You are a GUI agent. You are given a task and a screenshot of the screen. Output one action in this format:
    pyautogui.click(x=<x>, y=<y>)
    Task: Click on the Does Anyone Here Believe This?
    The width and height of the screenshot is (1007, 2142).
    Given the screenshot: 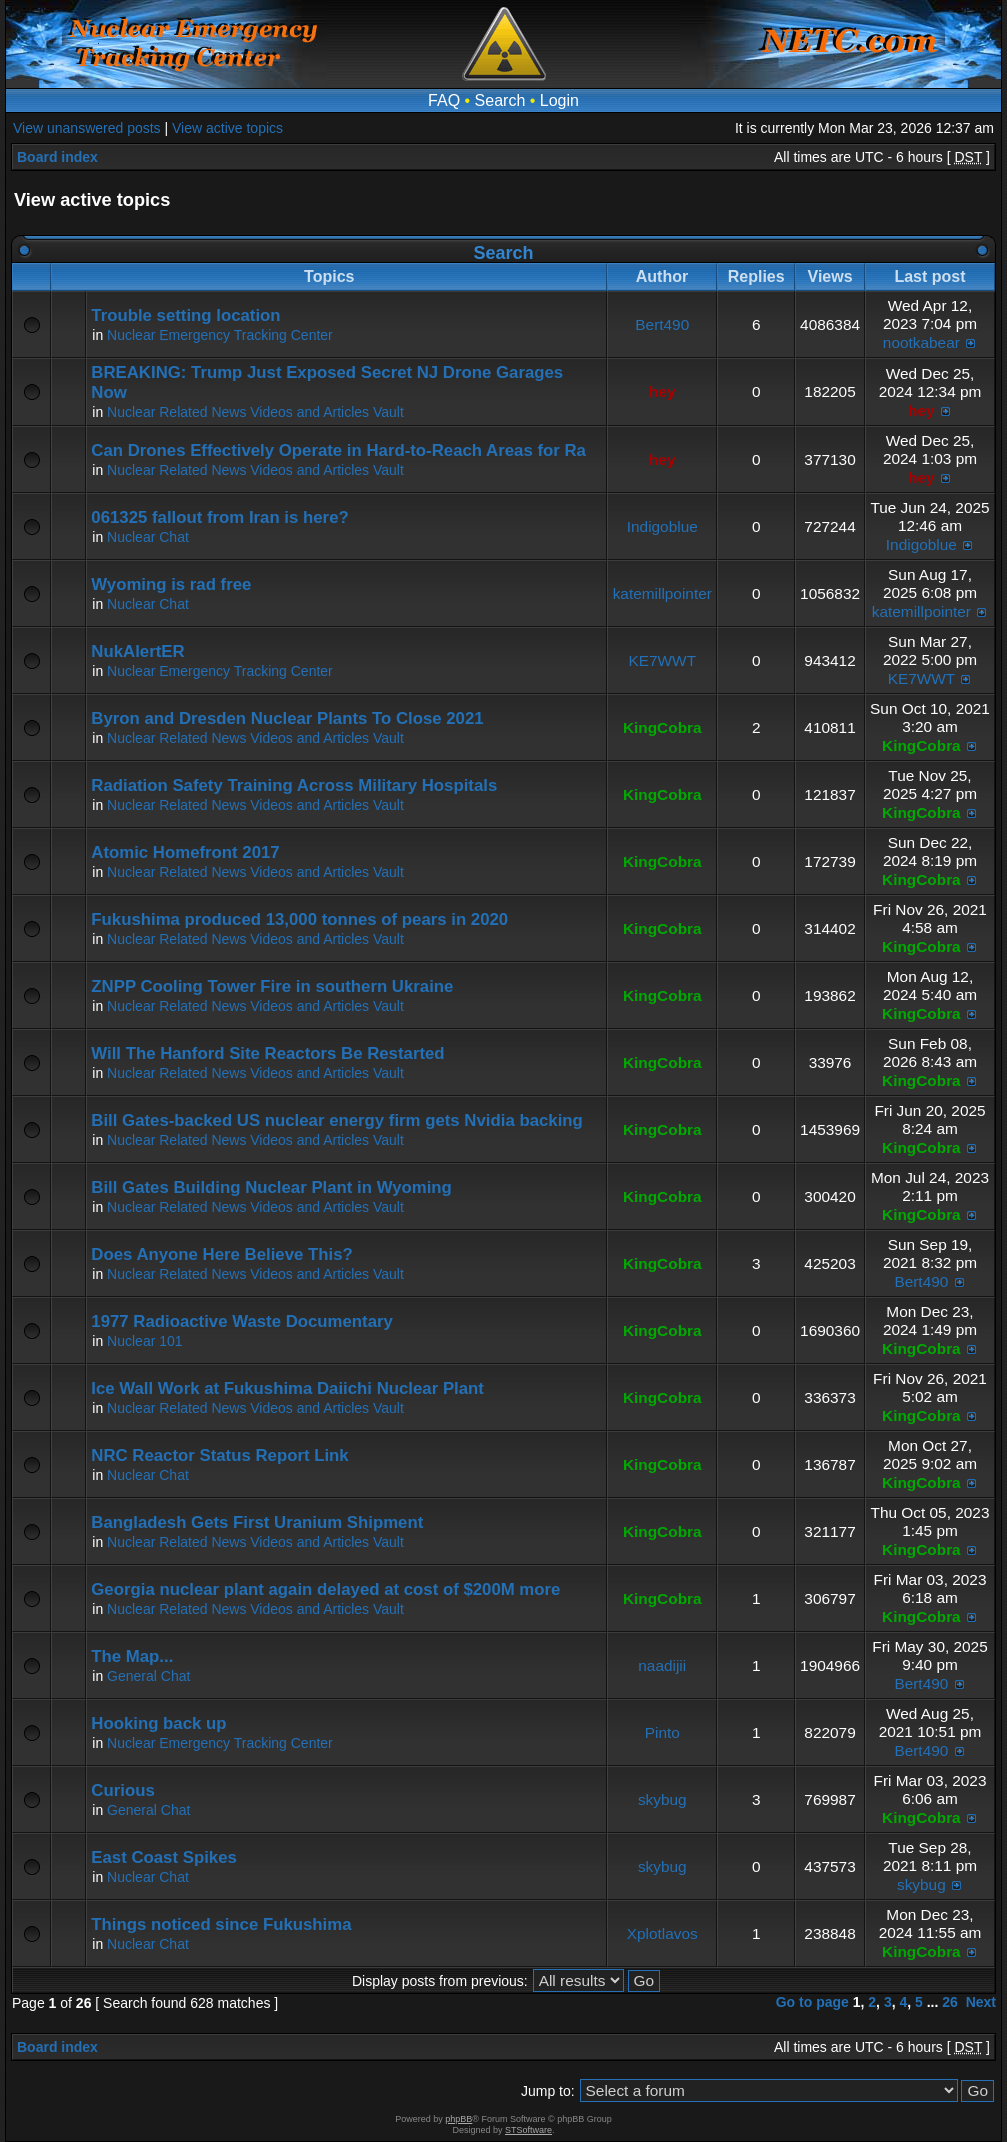 What is the action you would take?
    pyautogui.click(x=221, y=1254)
    